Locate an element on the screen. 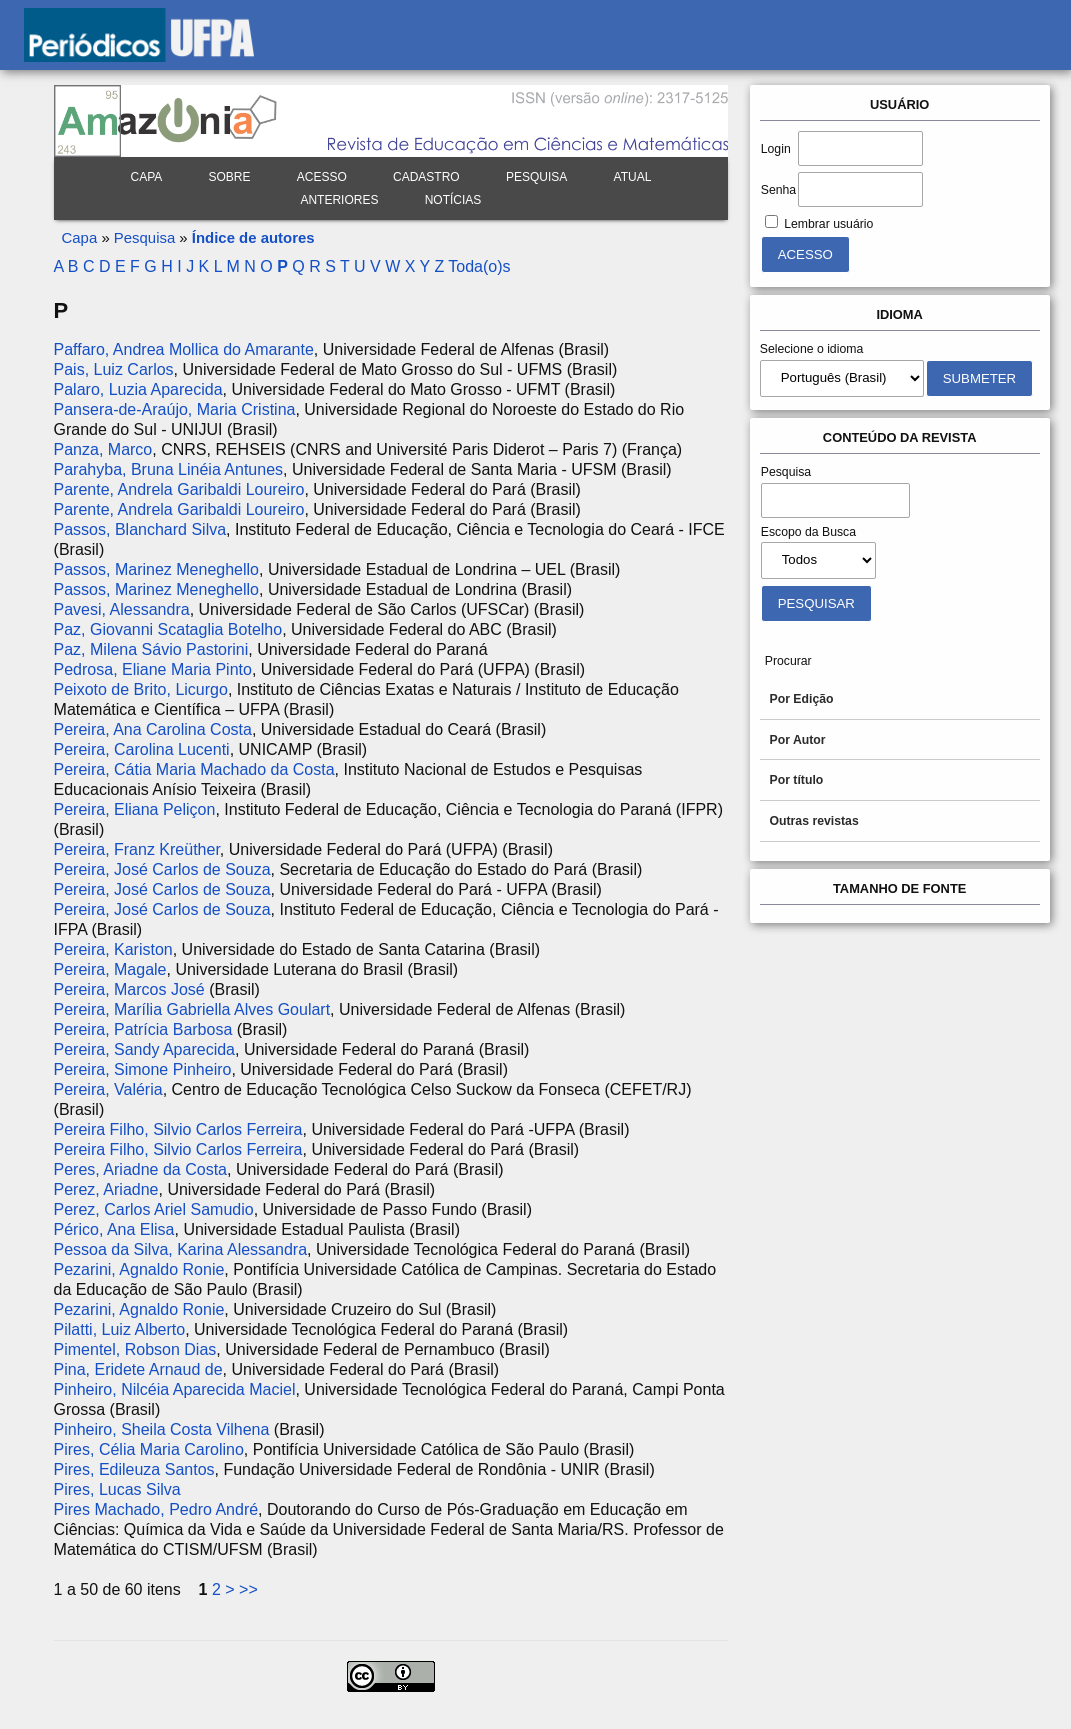 This screenshot has width=1071, height=1729. Pereira, Marcos José is located at coordinates (129, 989).